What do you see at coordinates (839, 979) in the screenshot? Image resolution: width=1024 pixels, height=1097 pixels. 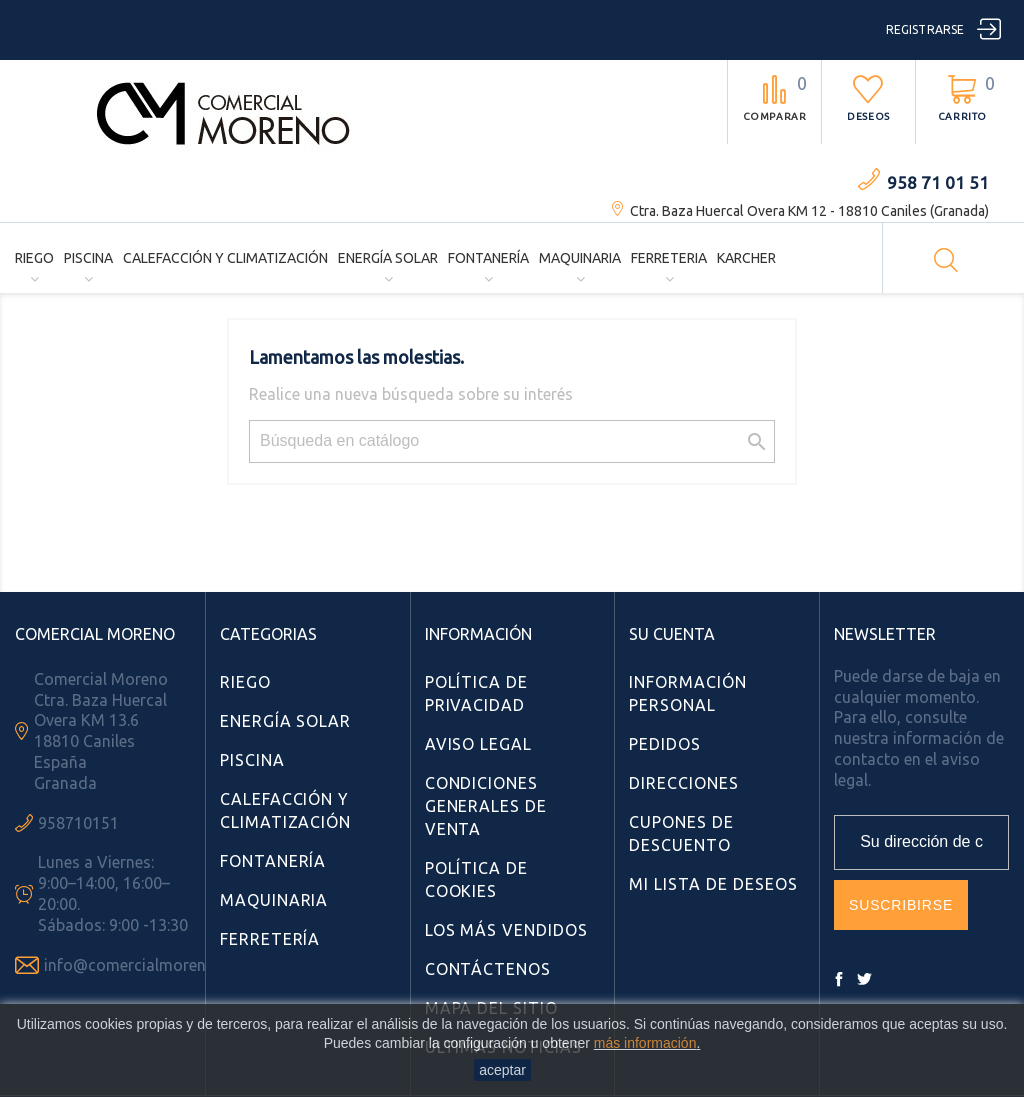 I see `Facebook` at bounding box center [839, 979].